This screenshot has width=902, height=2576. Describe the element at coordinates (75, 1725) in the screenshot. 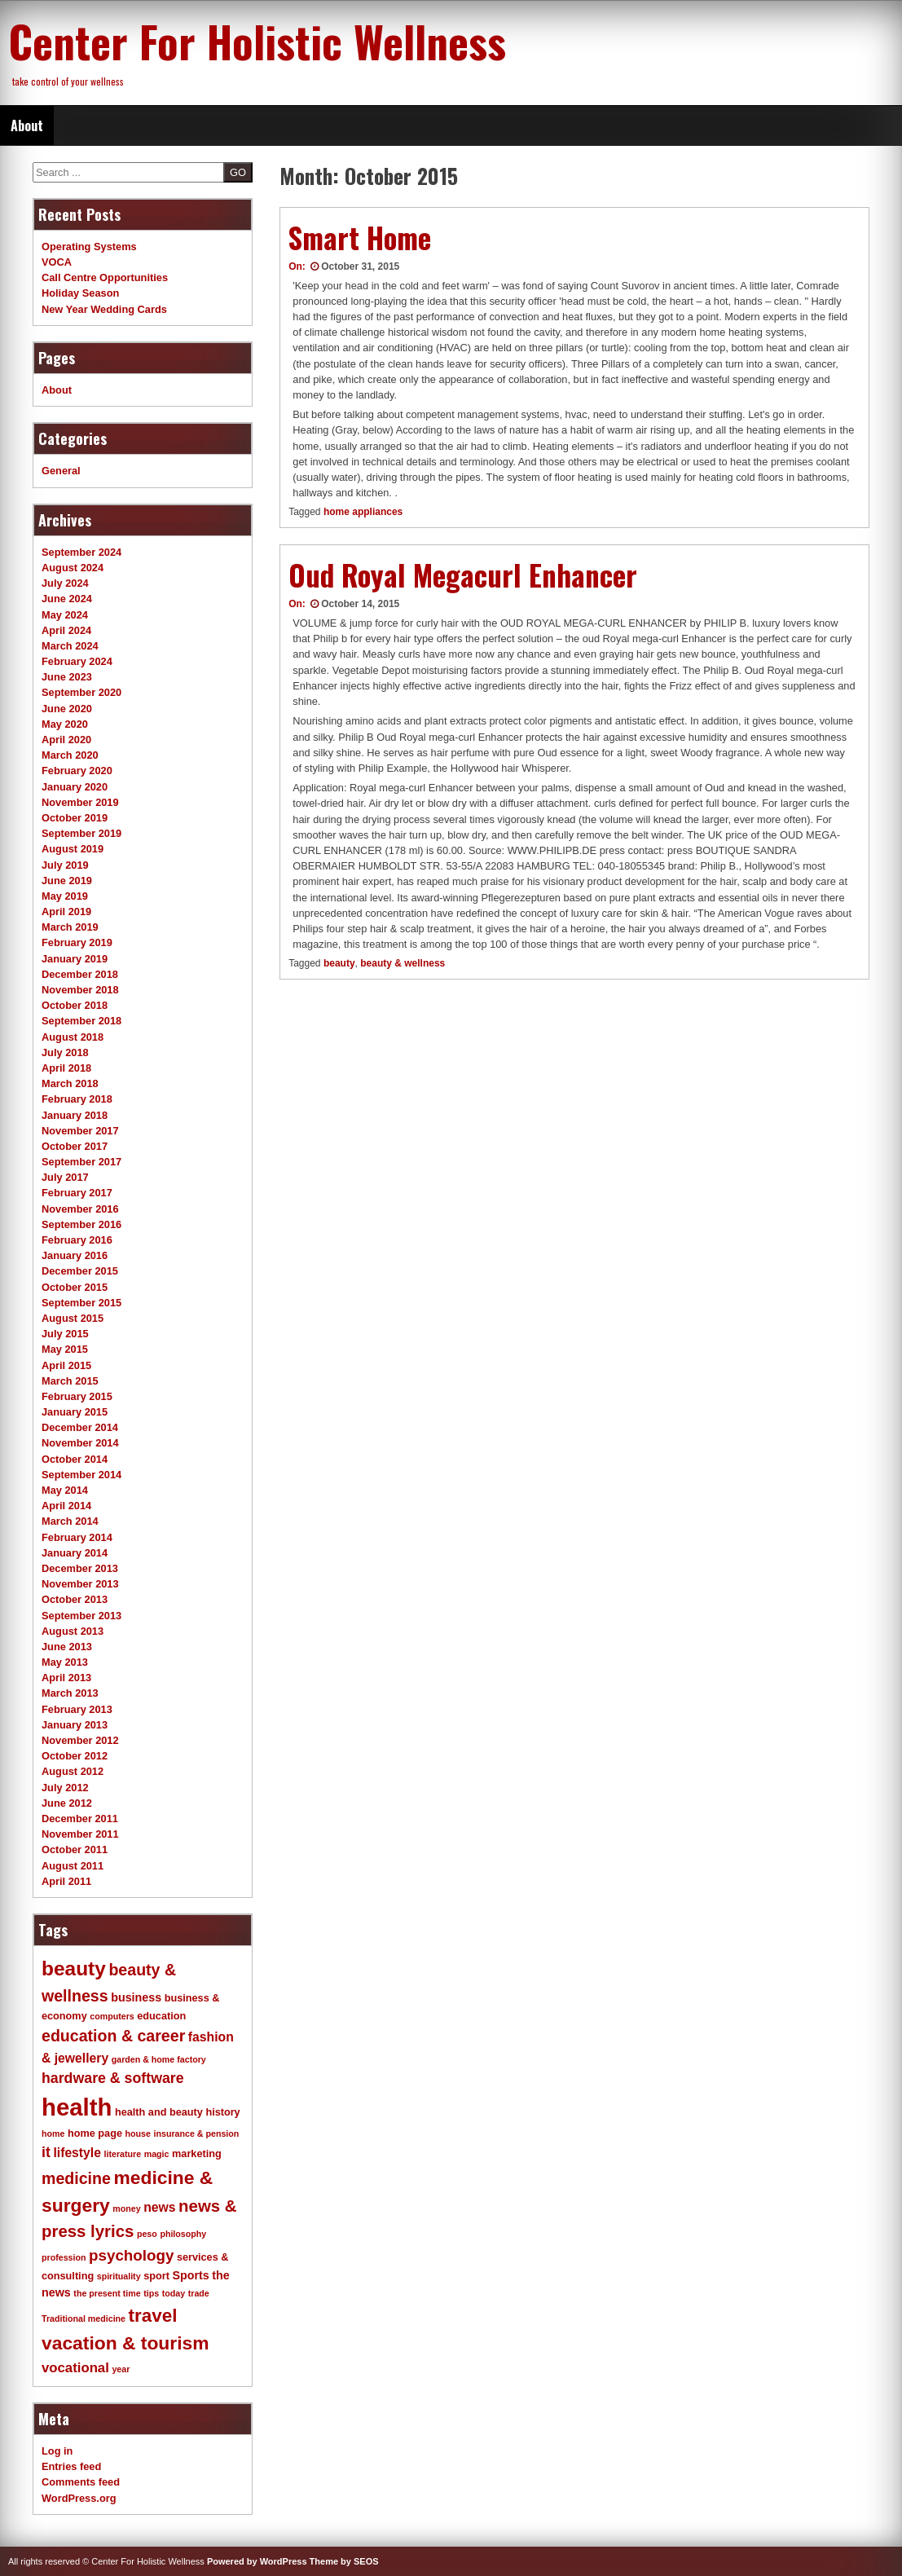

I see `January 2013` at that location.